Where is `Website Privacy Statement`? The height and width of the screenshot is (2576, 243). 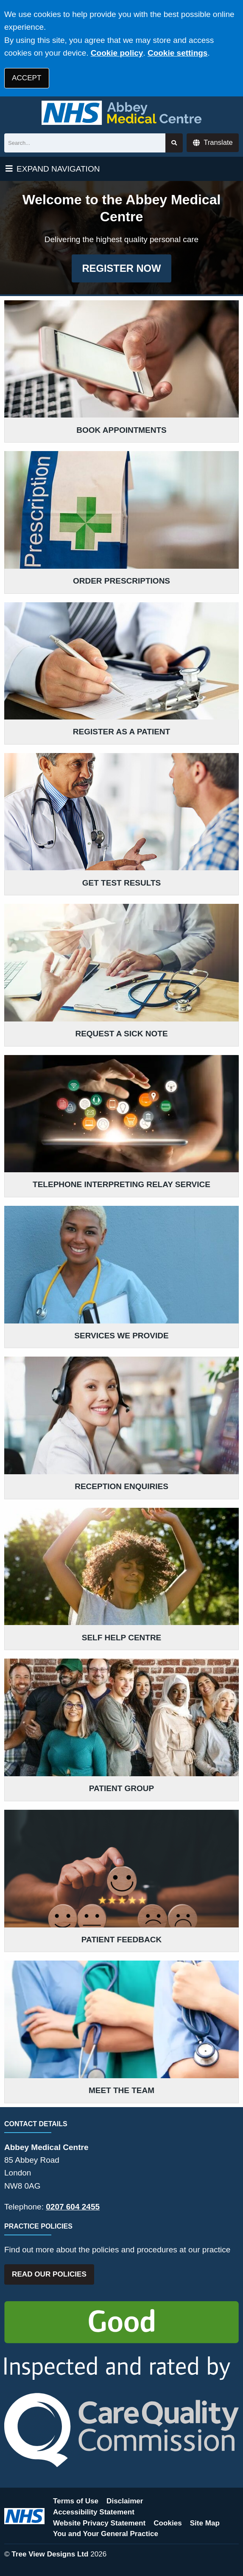
Website Privacy Statement is located at coordinates (99, 2523).